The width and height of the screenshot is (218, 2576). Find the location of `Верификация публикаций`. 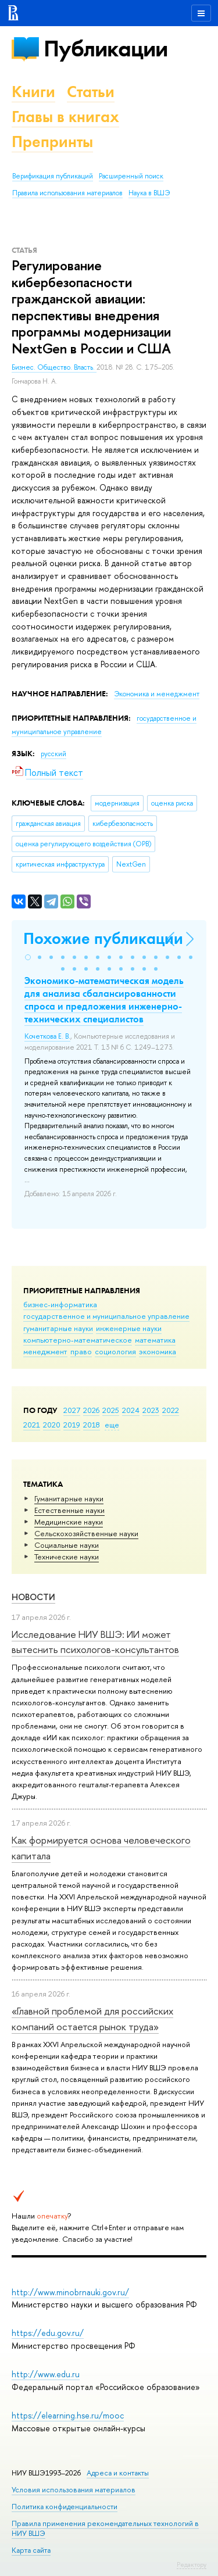

Верификация публикаций is located at coordinates (52, 176).